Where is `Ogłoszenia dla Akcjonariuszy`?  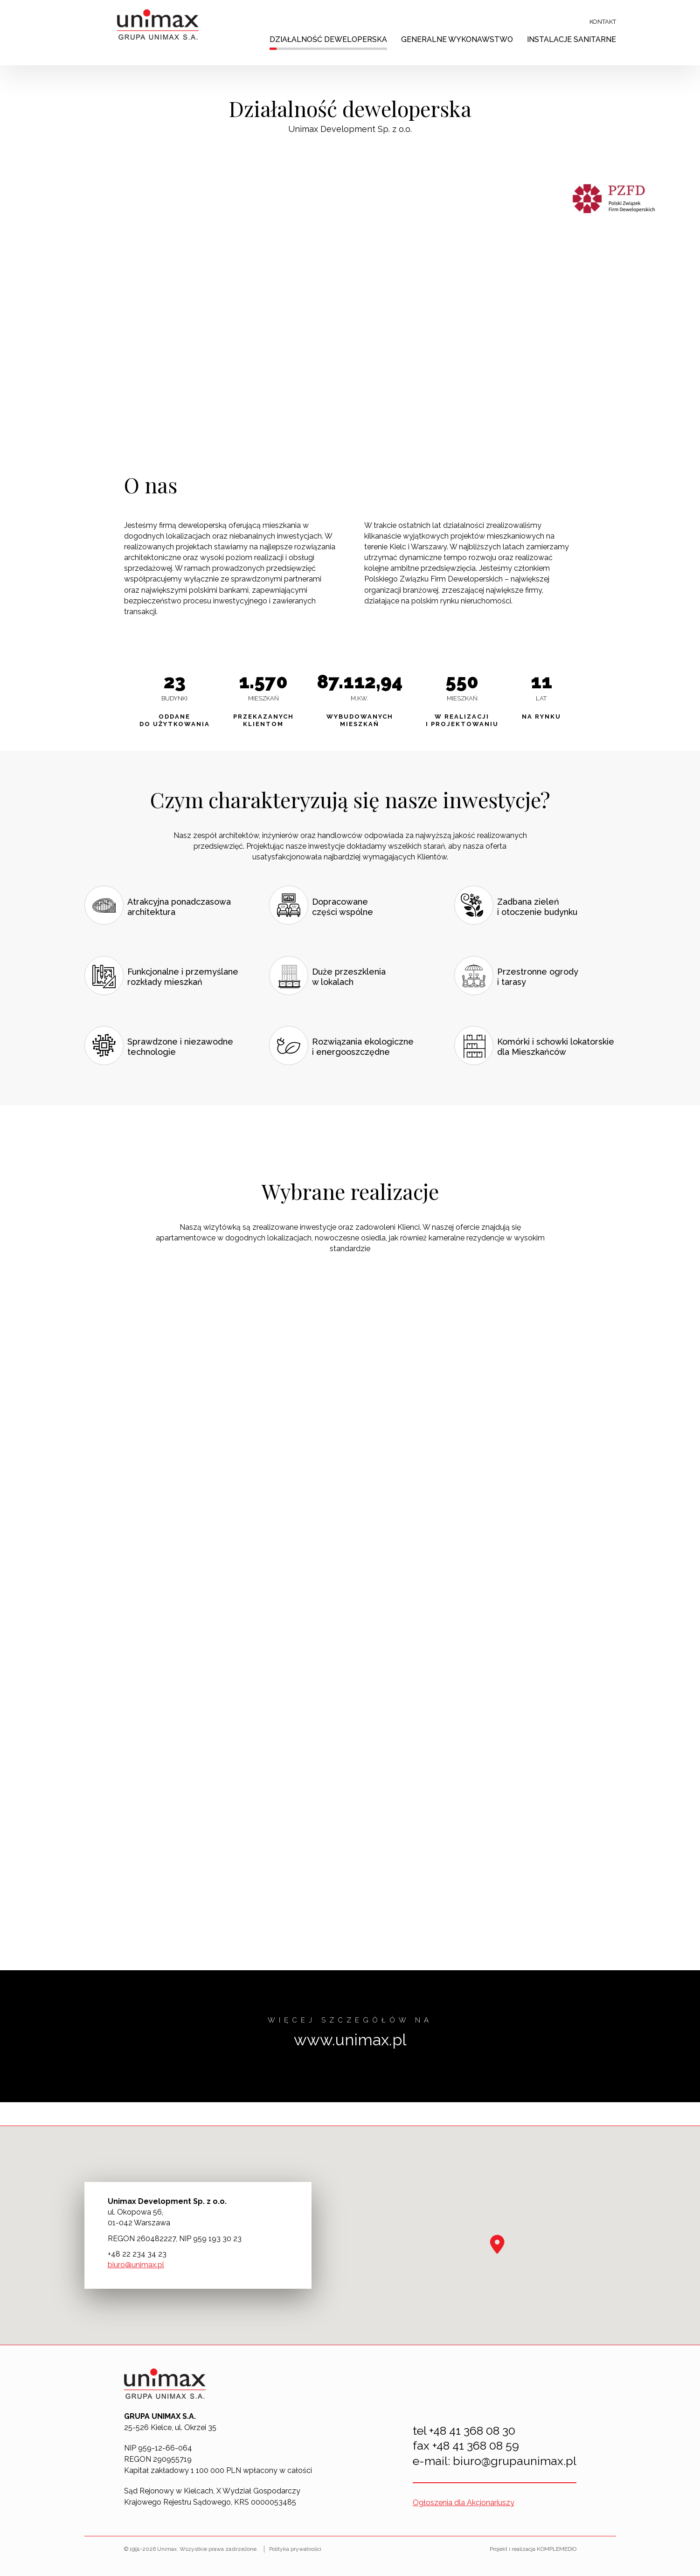
Ogłoszenia dla Akcjonariuszy is located at coordinates (463, 2502).